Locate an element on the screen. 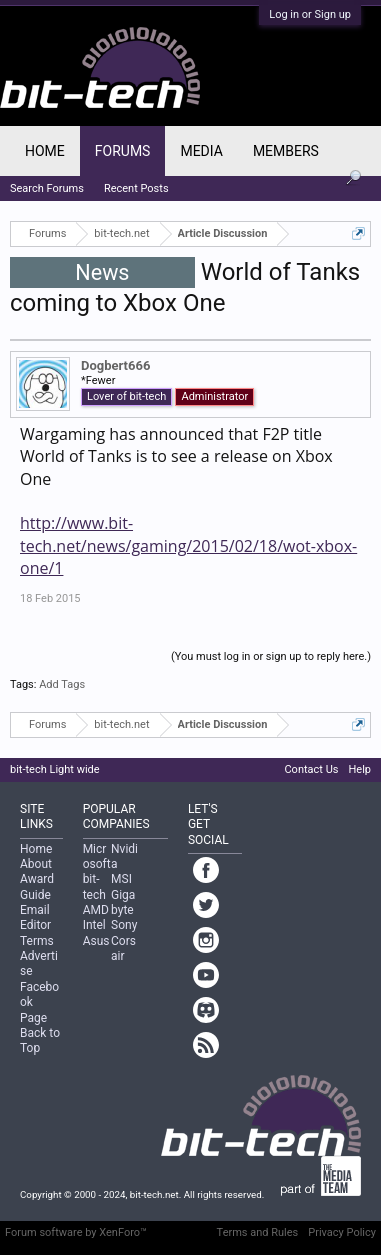 Image resolution: width=381 pixels, height=1255 pixels. Add Tags is located at coordinates (62, 684).